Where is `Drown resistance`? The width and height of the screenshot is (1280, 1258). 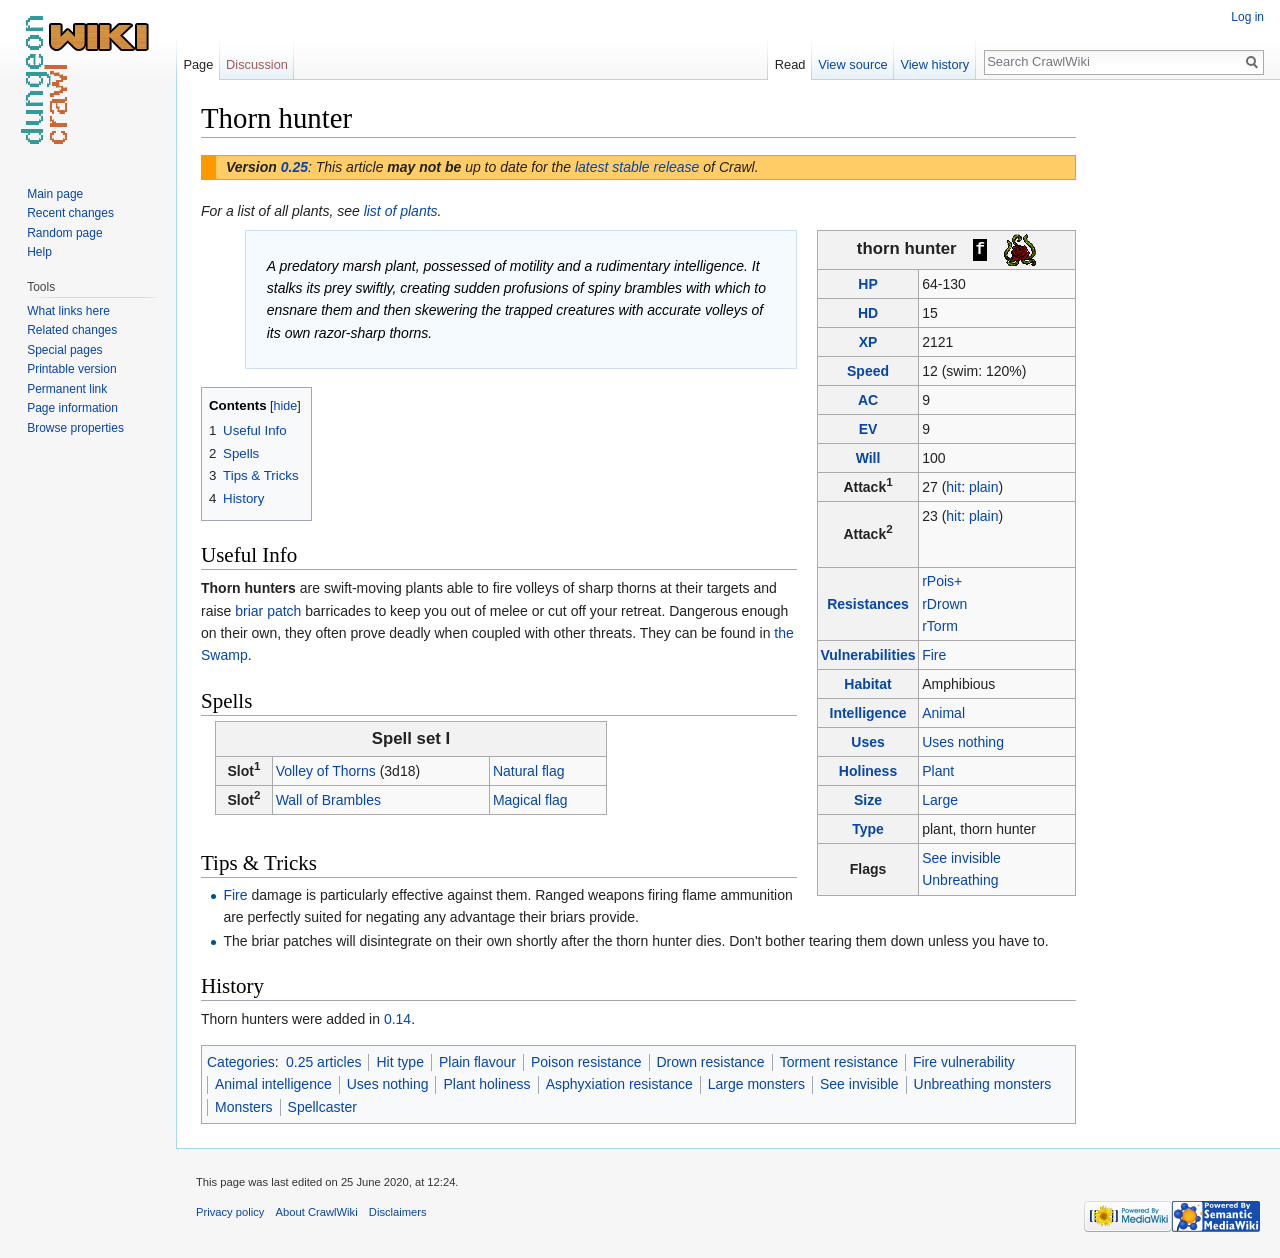 Drown resistance is located at coordinates (711, 1062).